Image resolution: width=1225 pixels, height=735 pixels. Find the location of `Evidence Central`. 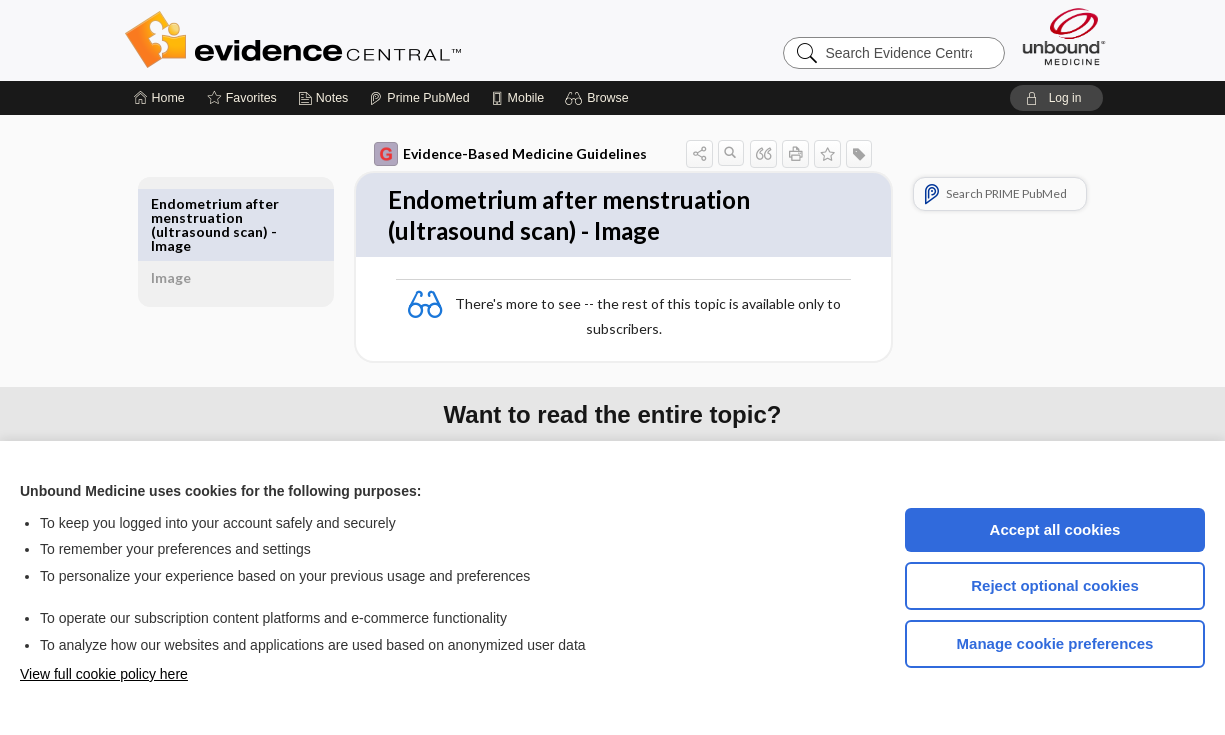

Evidence Central is located at coordinates (373, 40).